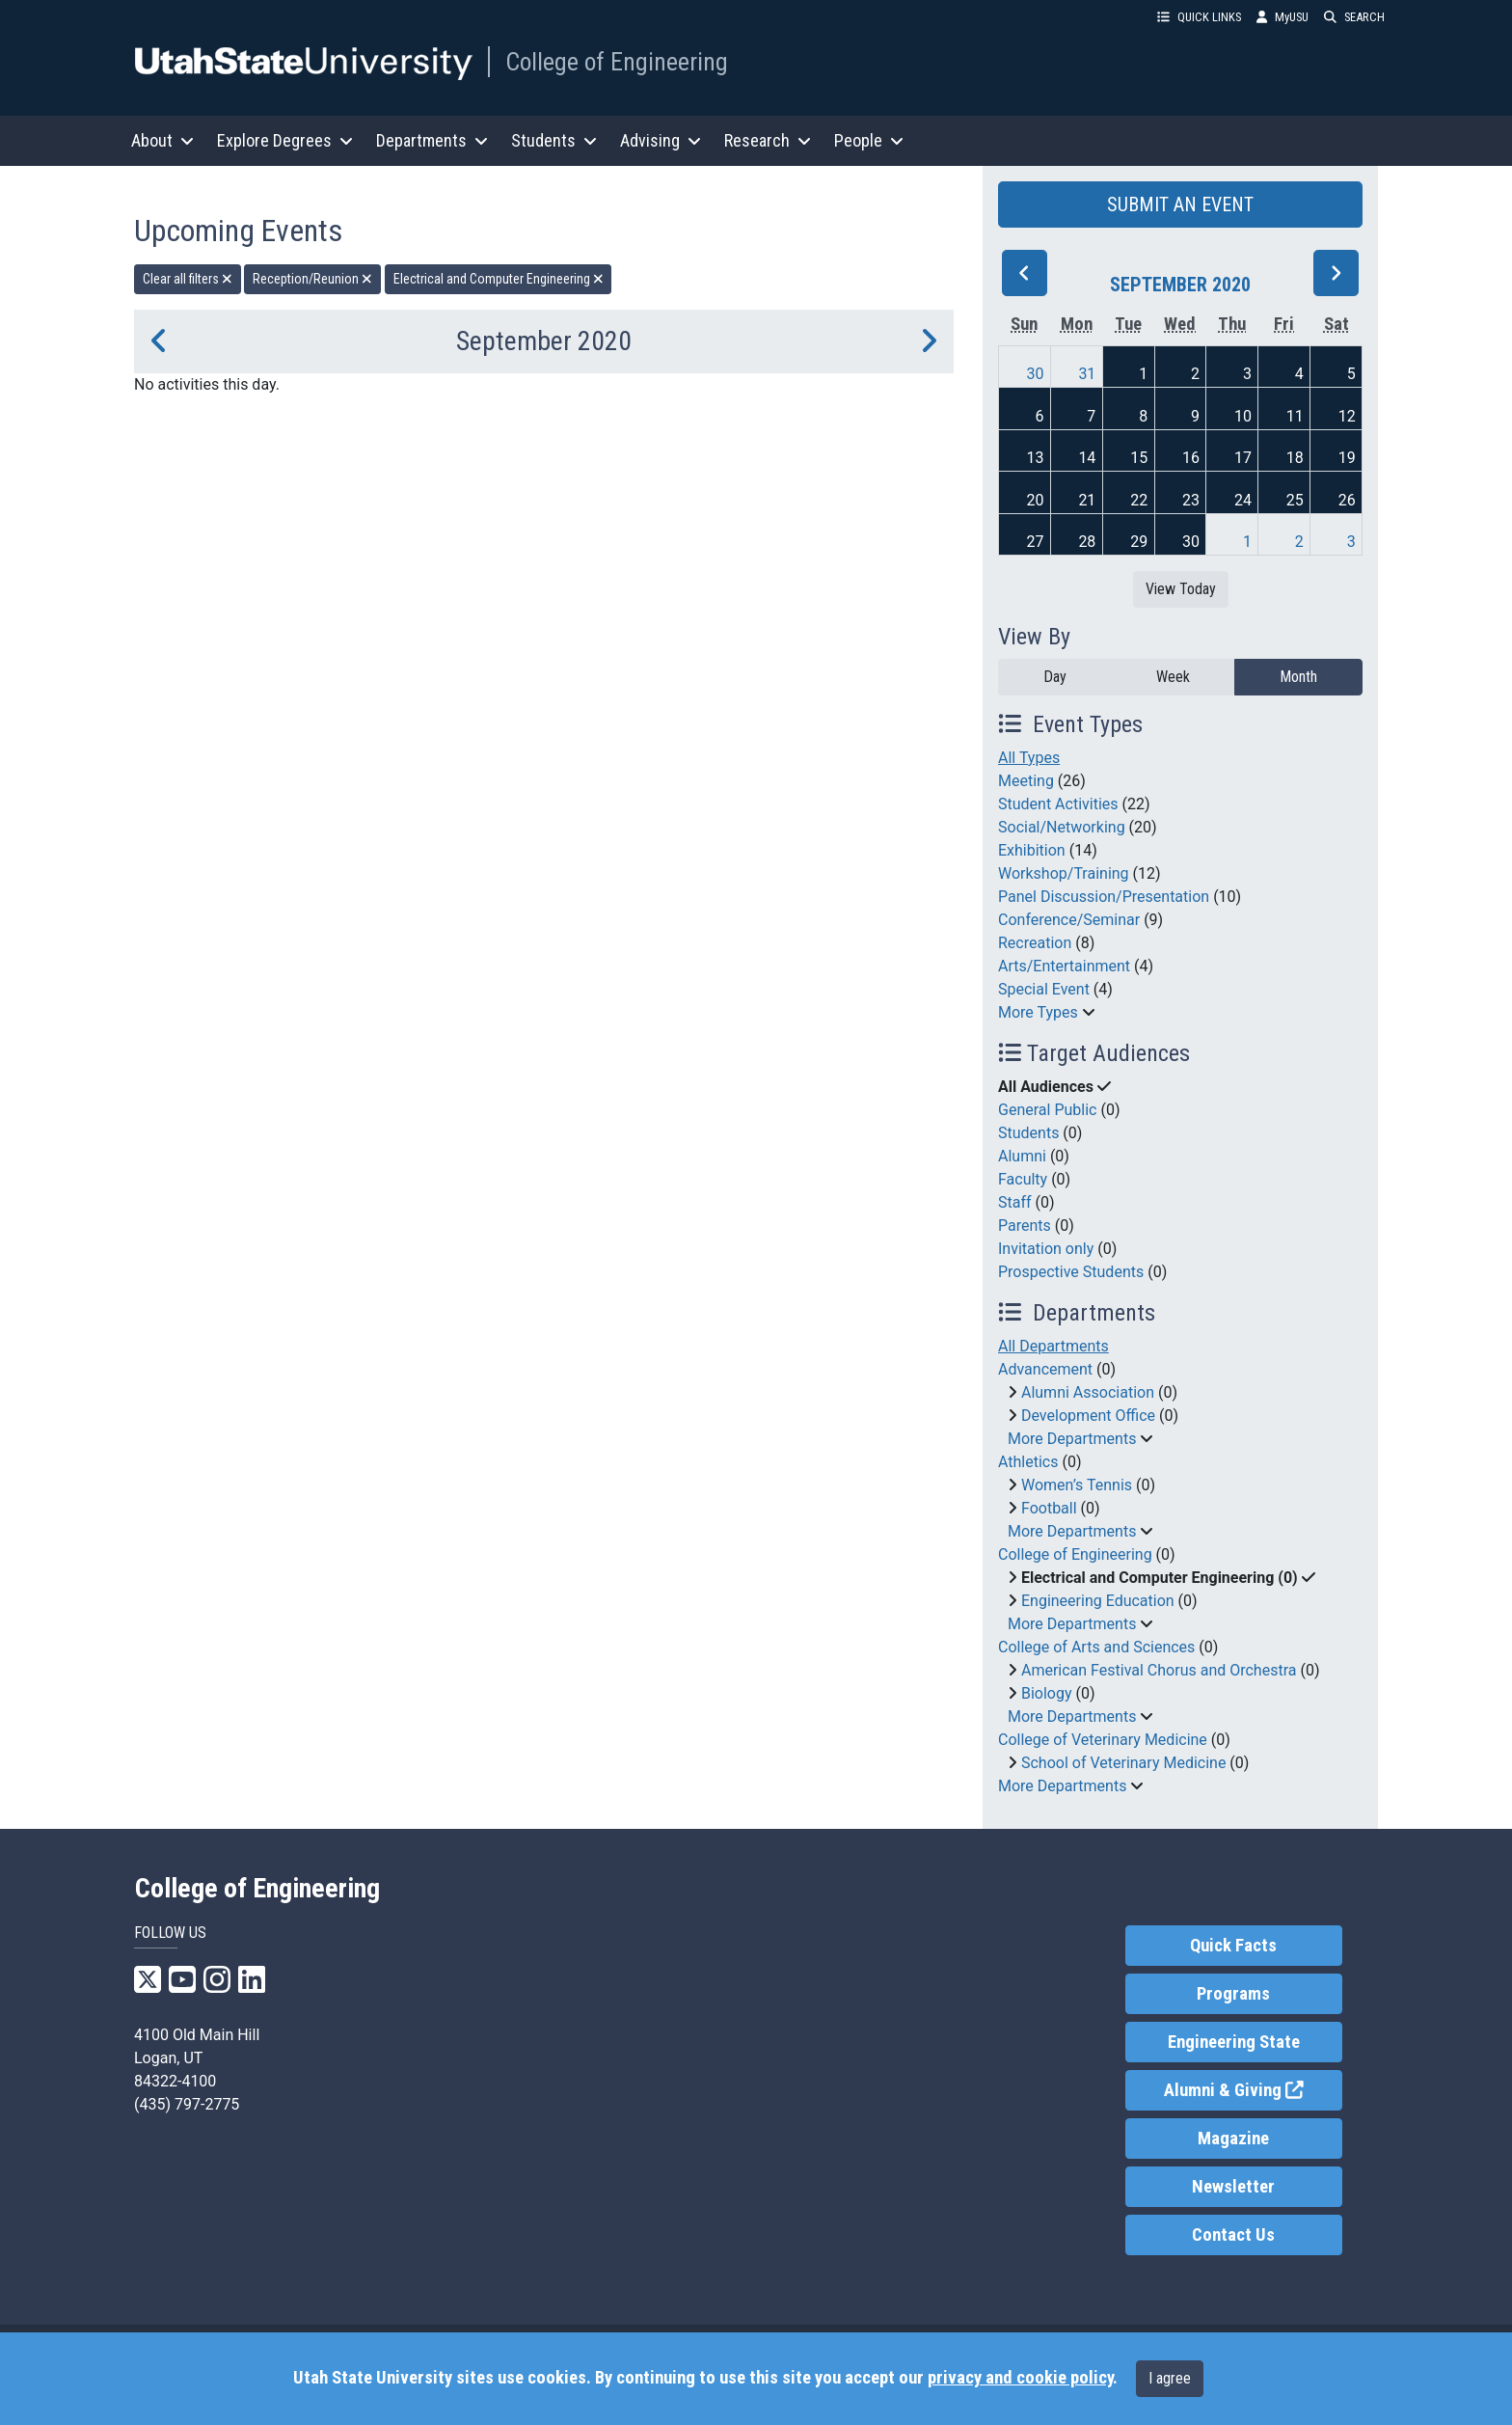  What do you see at coordinates (1063, 873) in the screenshot?
I see `Workshop/Training` at bounding box center [1063, 873].